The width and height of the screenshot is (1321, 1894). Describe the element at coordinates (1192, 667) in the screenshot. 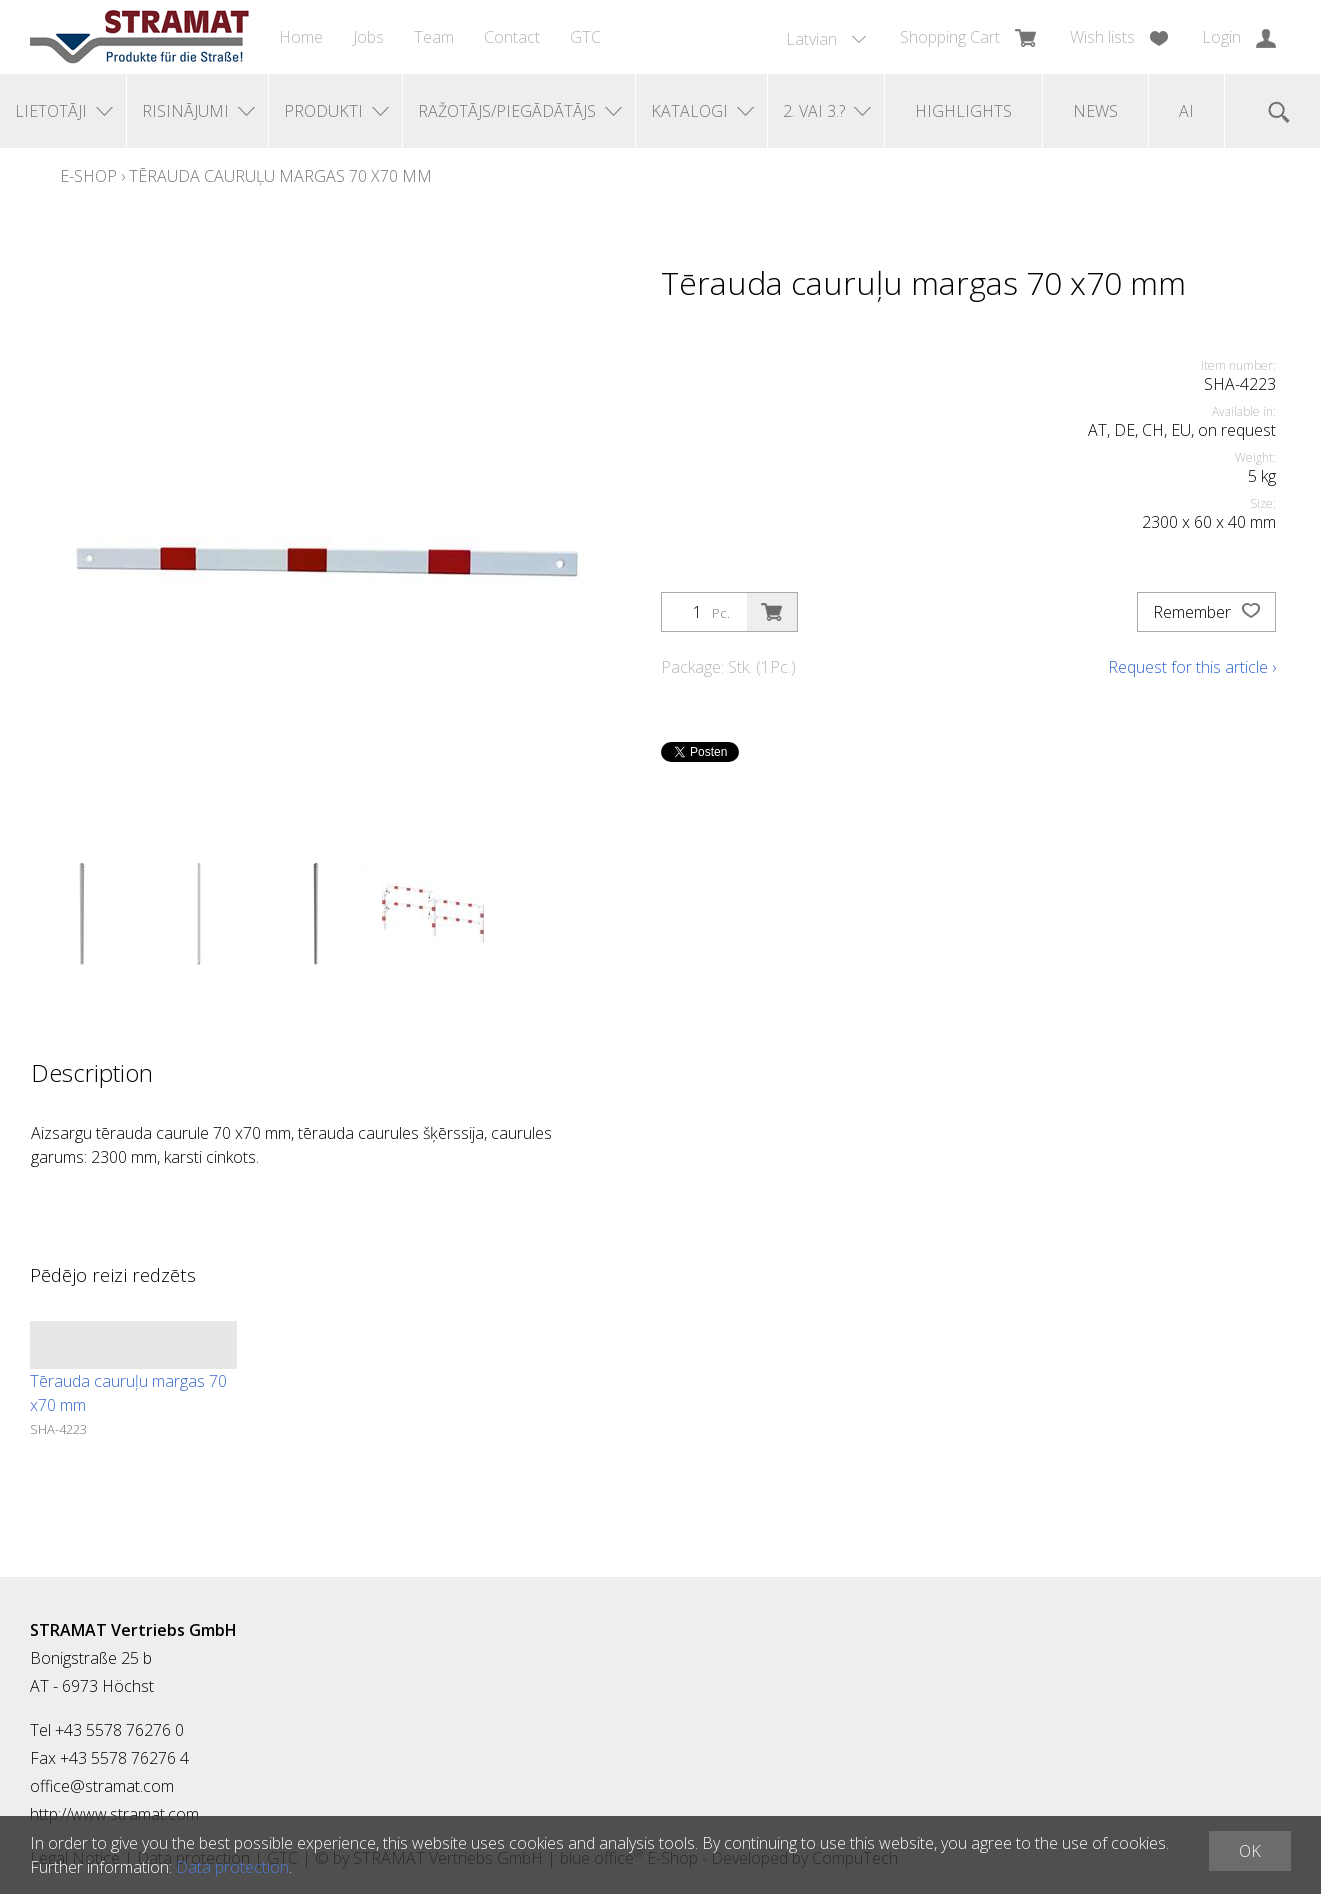

I see `Request for this article ›` at that location.